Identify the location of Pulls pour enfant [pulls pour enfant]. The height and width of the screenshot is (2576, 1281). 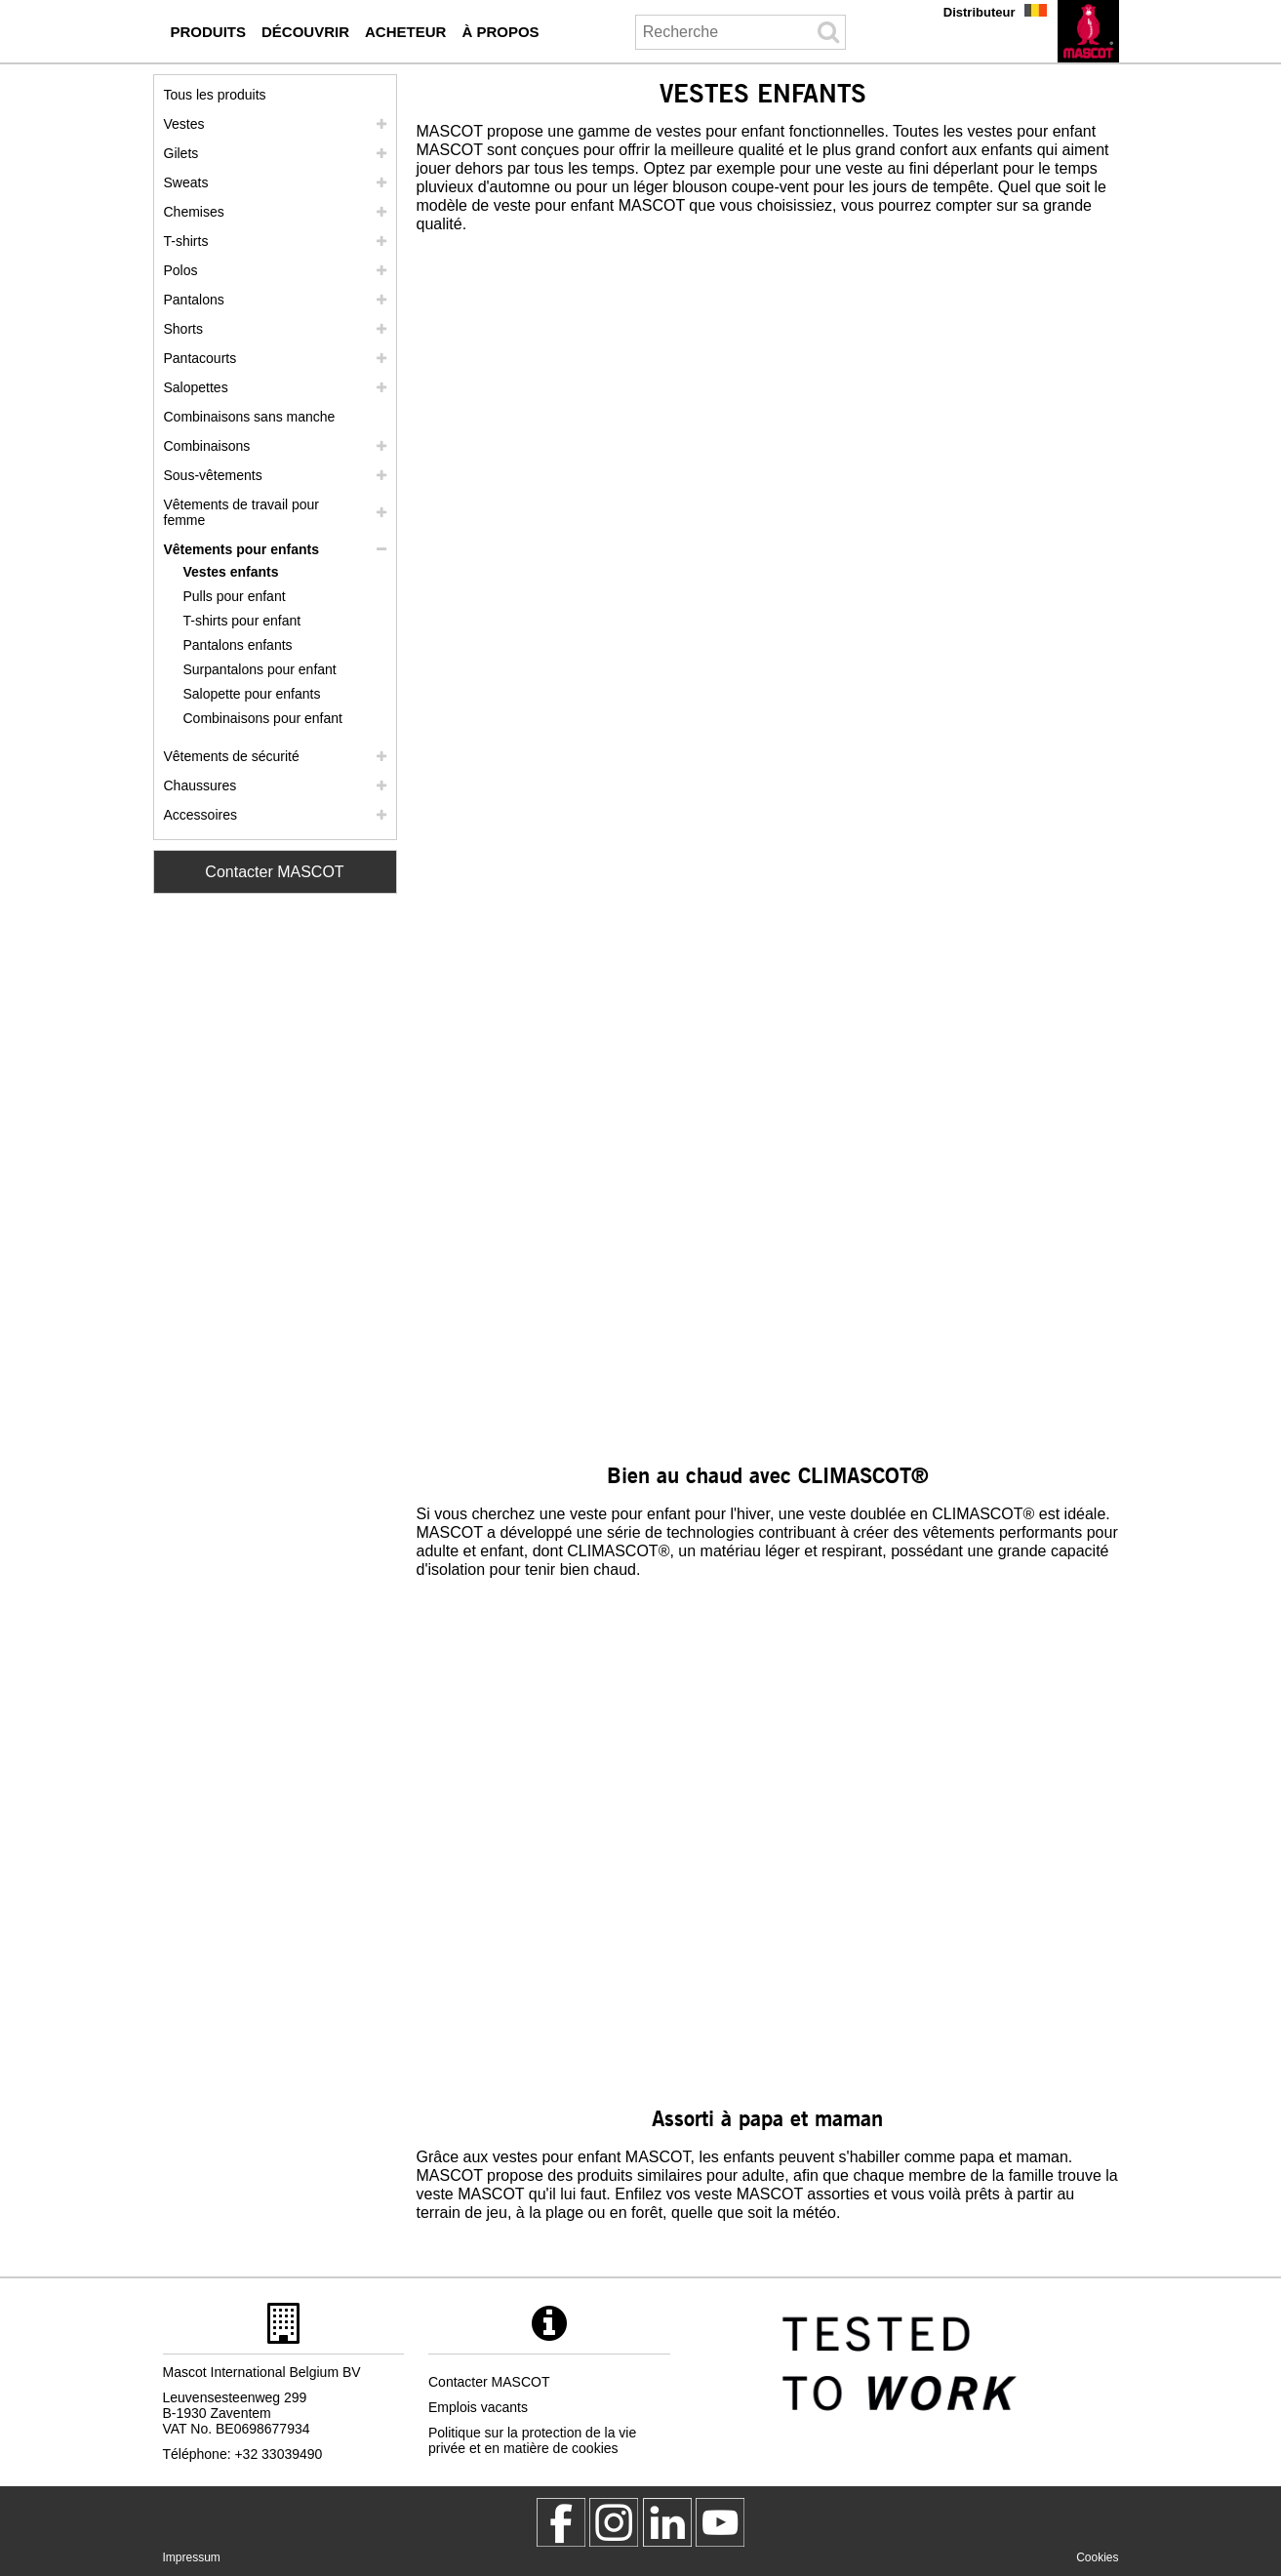
(234, 596).